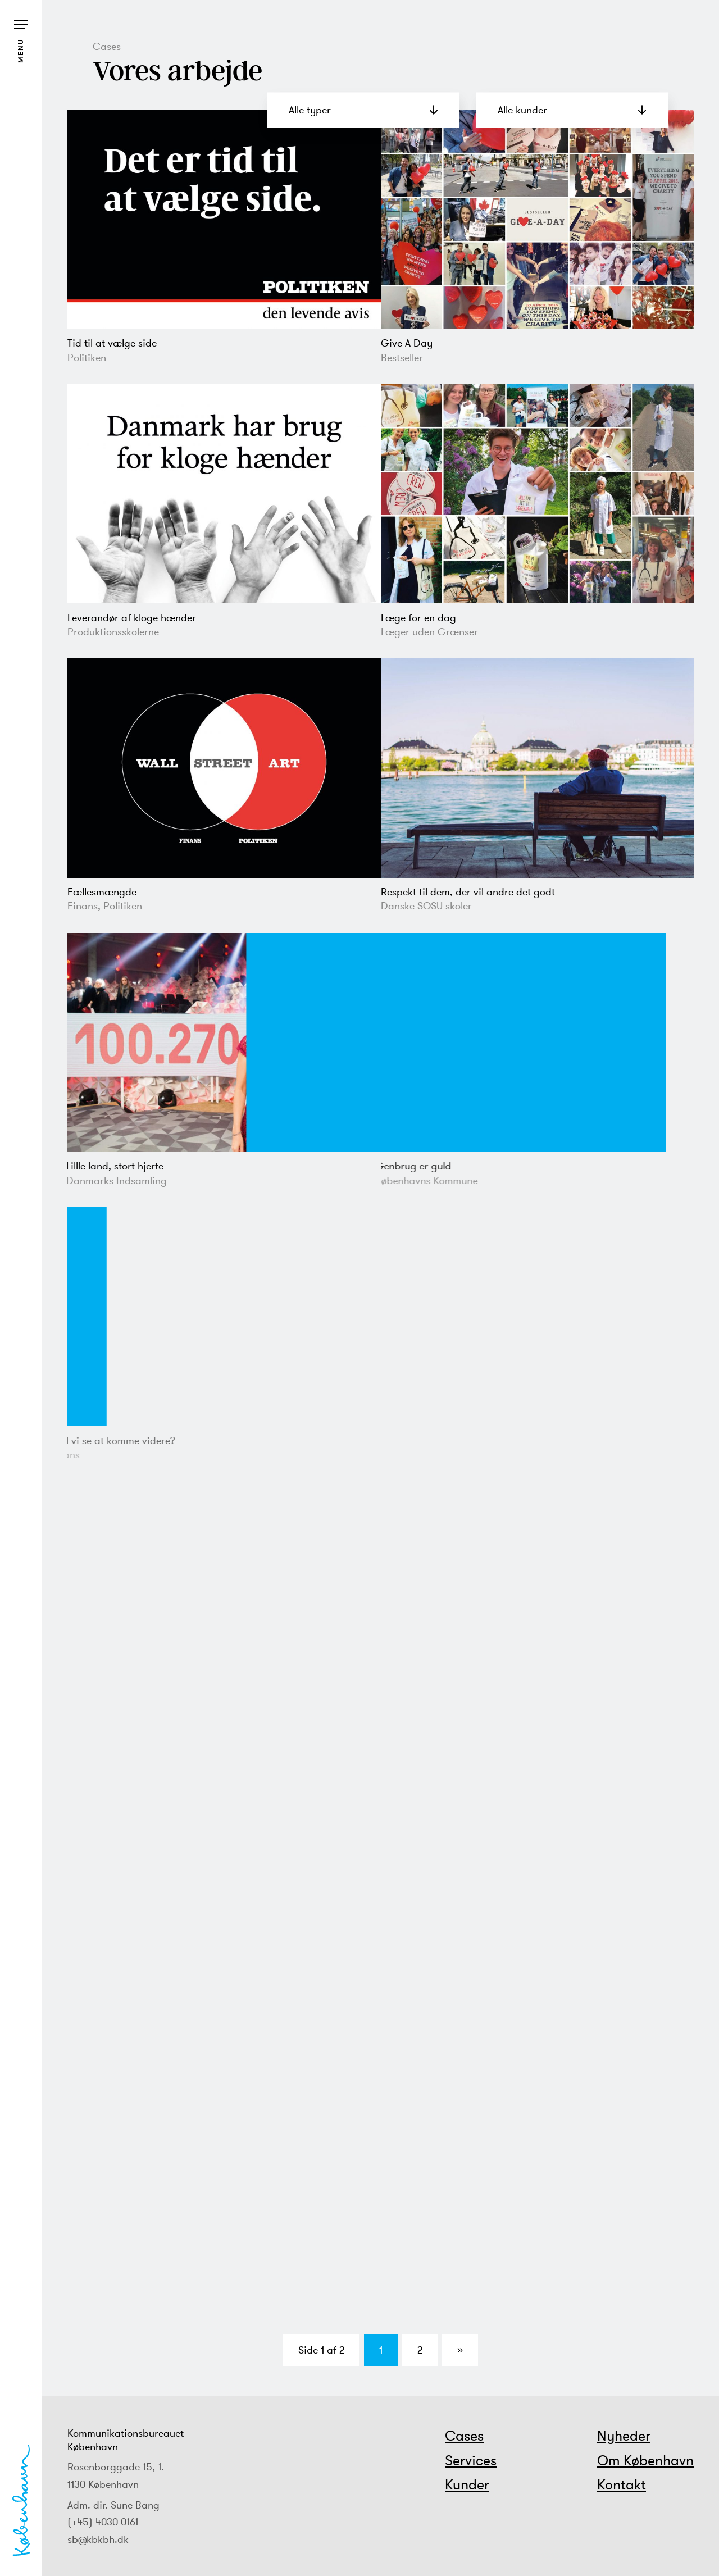  Describe the element at coordinates (467, 2484) in the screenshot. I see `Kunder` at that location.